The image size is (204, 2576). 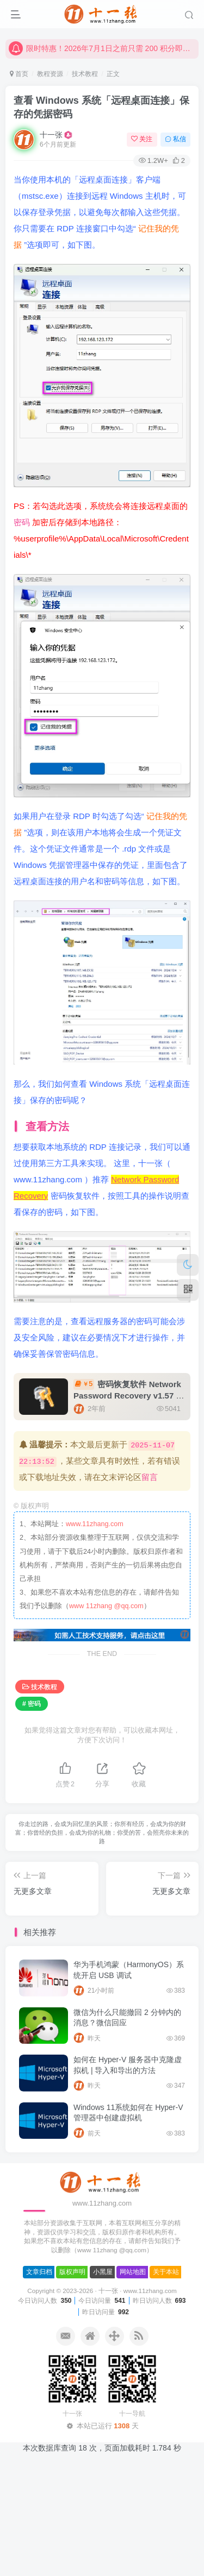 I want to click on 密码恢复软件 Network Password Recovery v1.57 中文绿色版, so click(x=128, y=1396).